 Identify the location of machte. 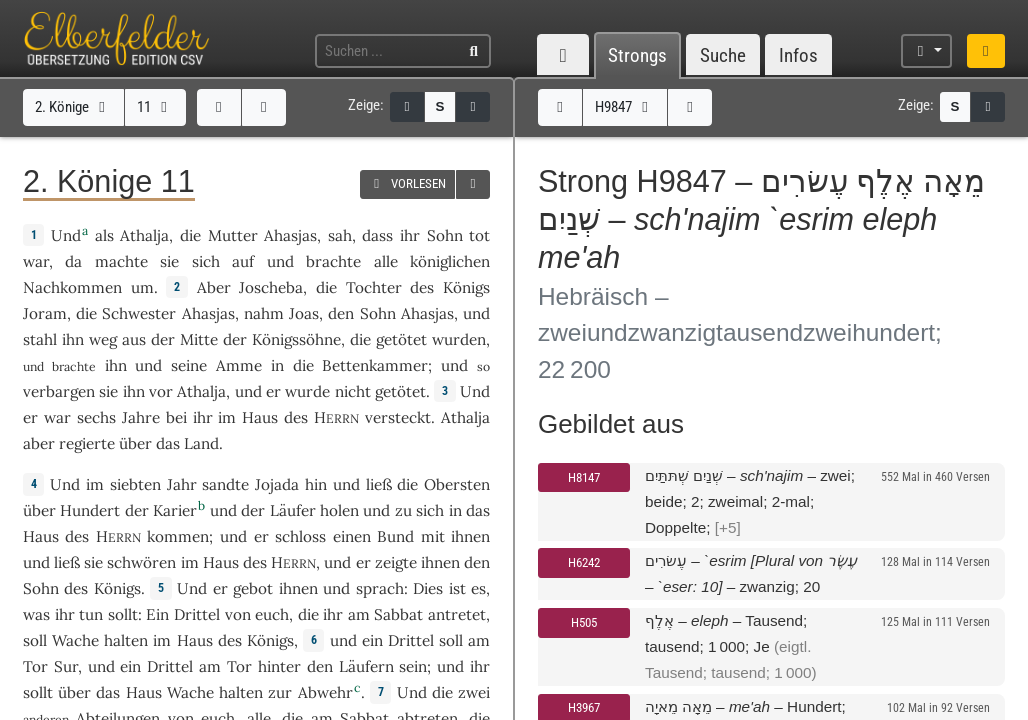
(121, 261).